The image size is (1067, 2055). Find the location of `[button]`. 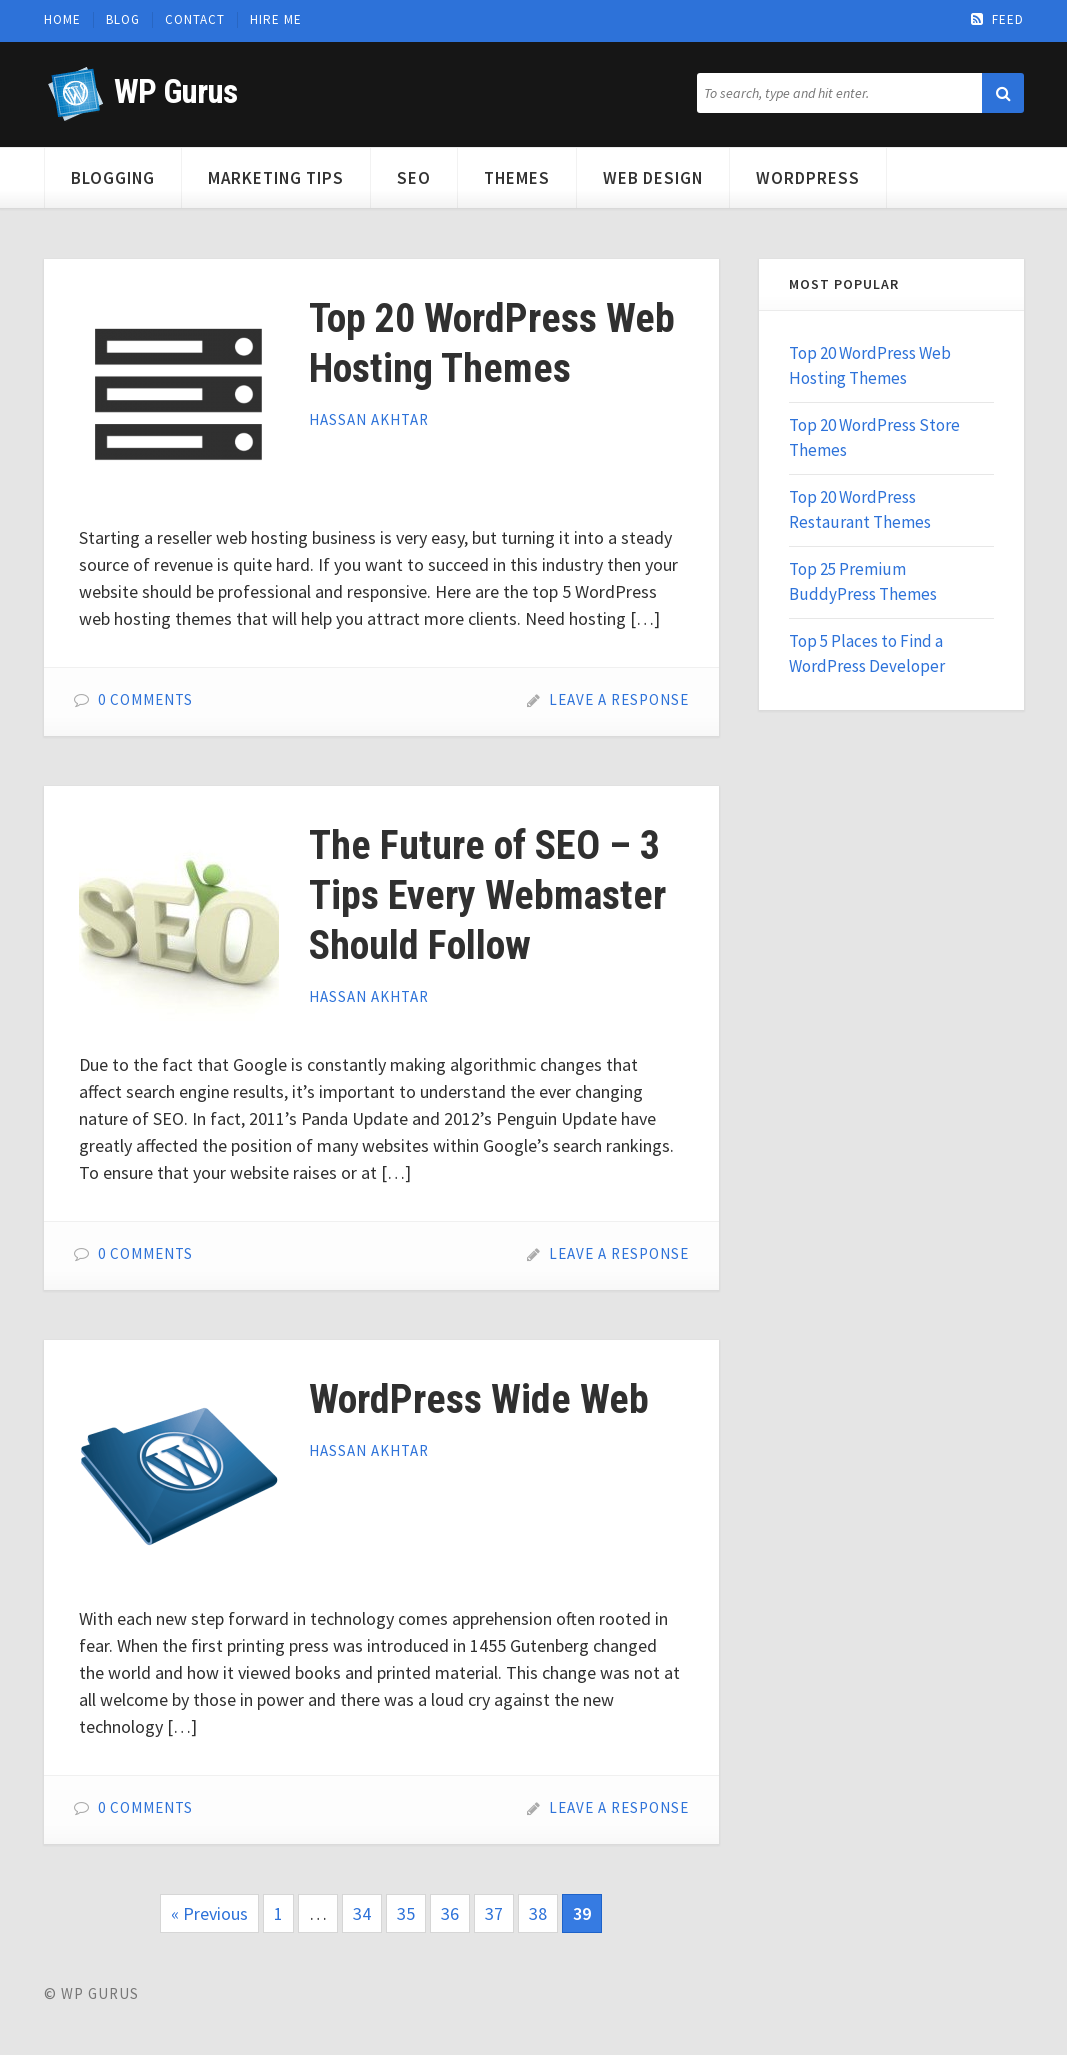

[button] is located at coordinates (1003, 93).